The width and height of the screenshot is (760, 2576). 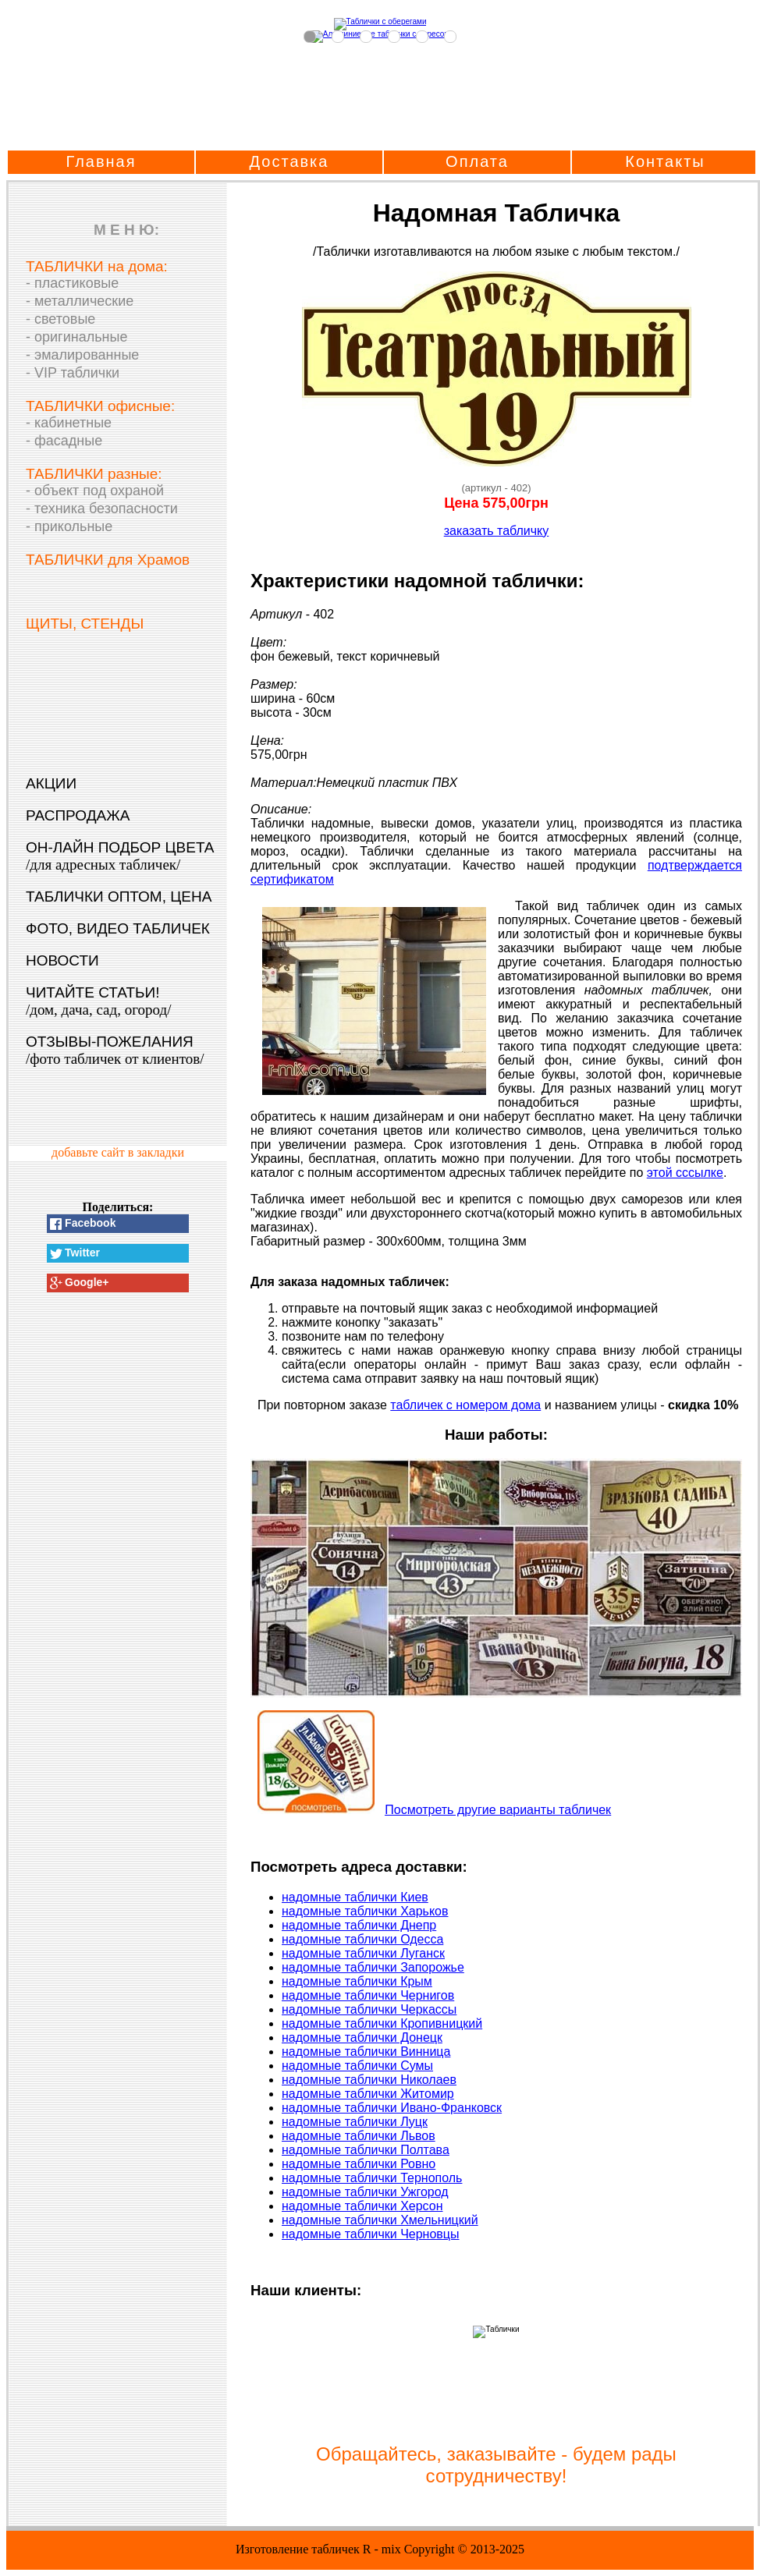 What do you see at coordinates (392, 2107) in the screenshot?
I see `надомные таблички Ивано-Франковск` at bounding box center [392, 2107].